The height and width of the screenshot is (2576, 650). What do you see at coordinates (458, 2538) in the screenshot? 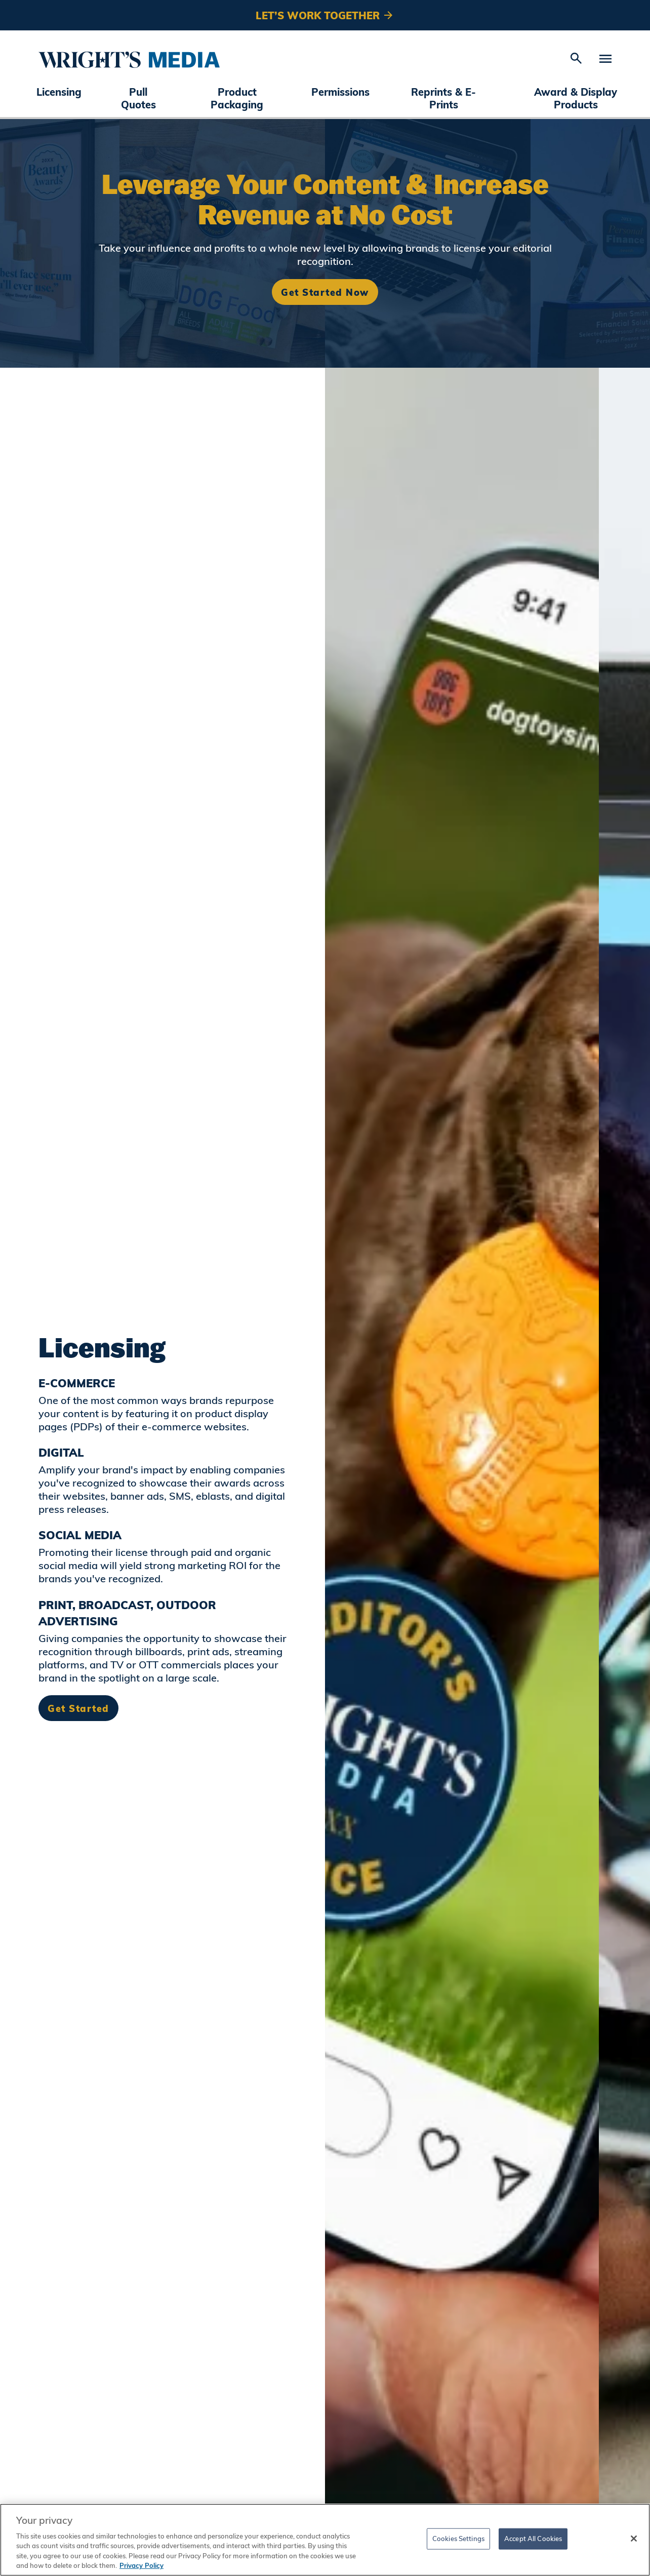
I see `Cookies Settings` at bounding box center [458, 2538].